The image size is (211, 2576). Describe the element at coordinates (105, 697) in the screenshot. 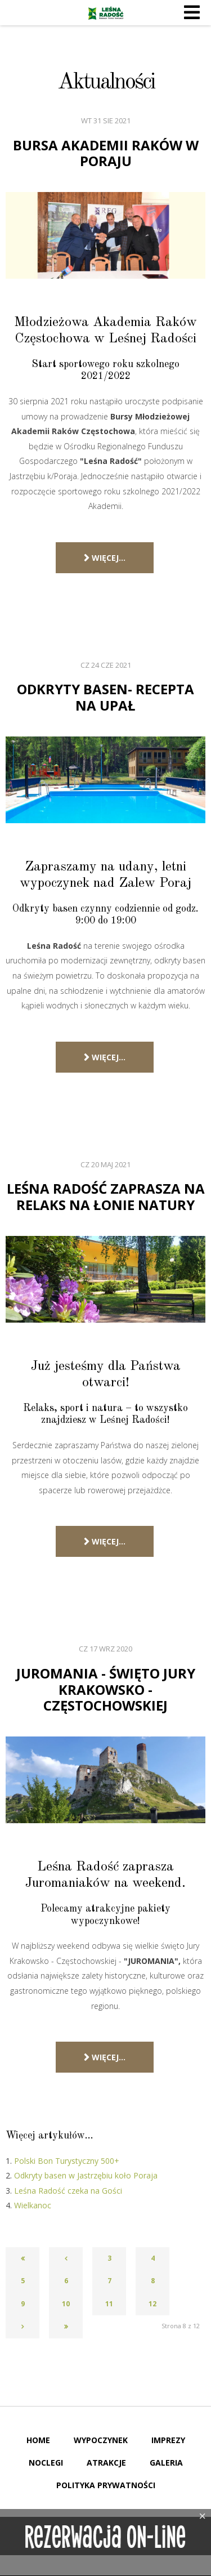

I see `Odkryty basen- recepta na upał` at that location.